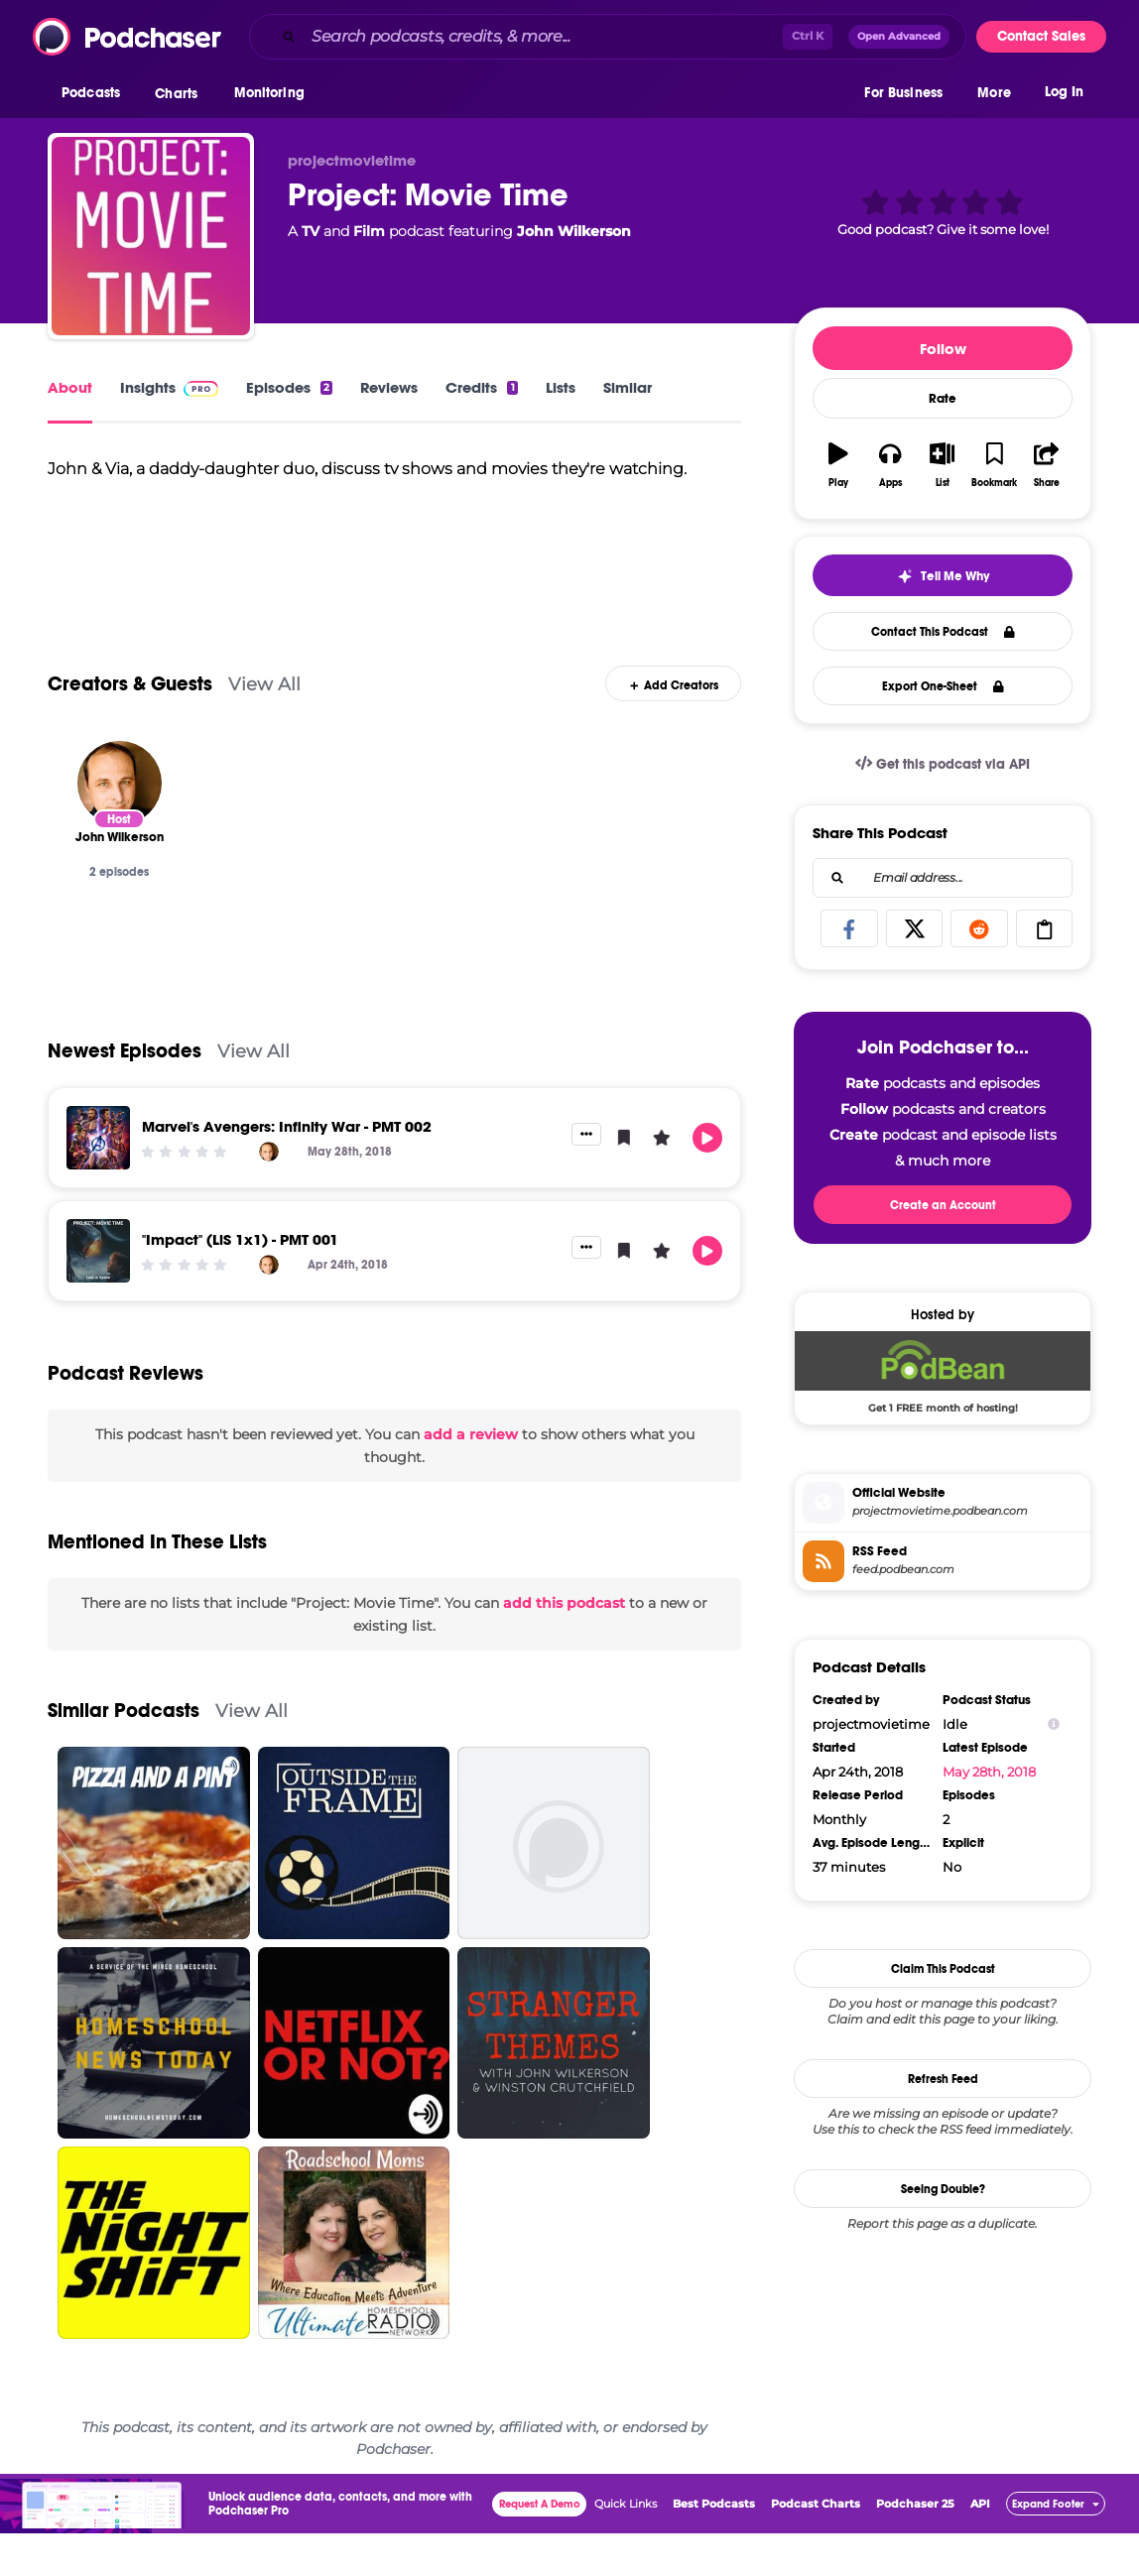 The height and width of the screenshot is (2576, 1139). What do you see at coordinates (980, 2546) in the screenshot?
I see `API` at bounding box center [980, 2546].